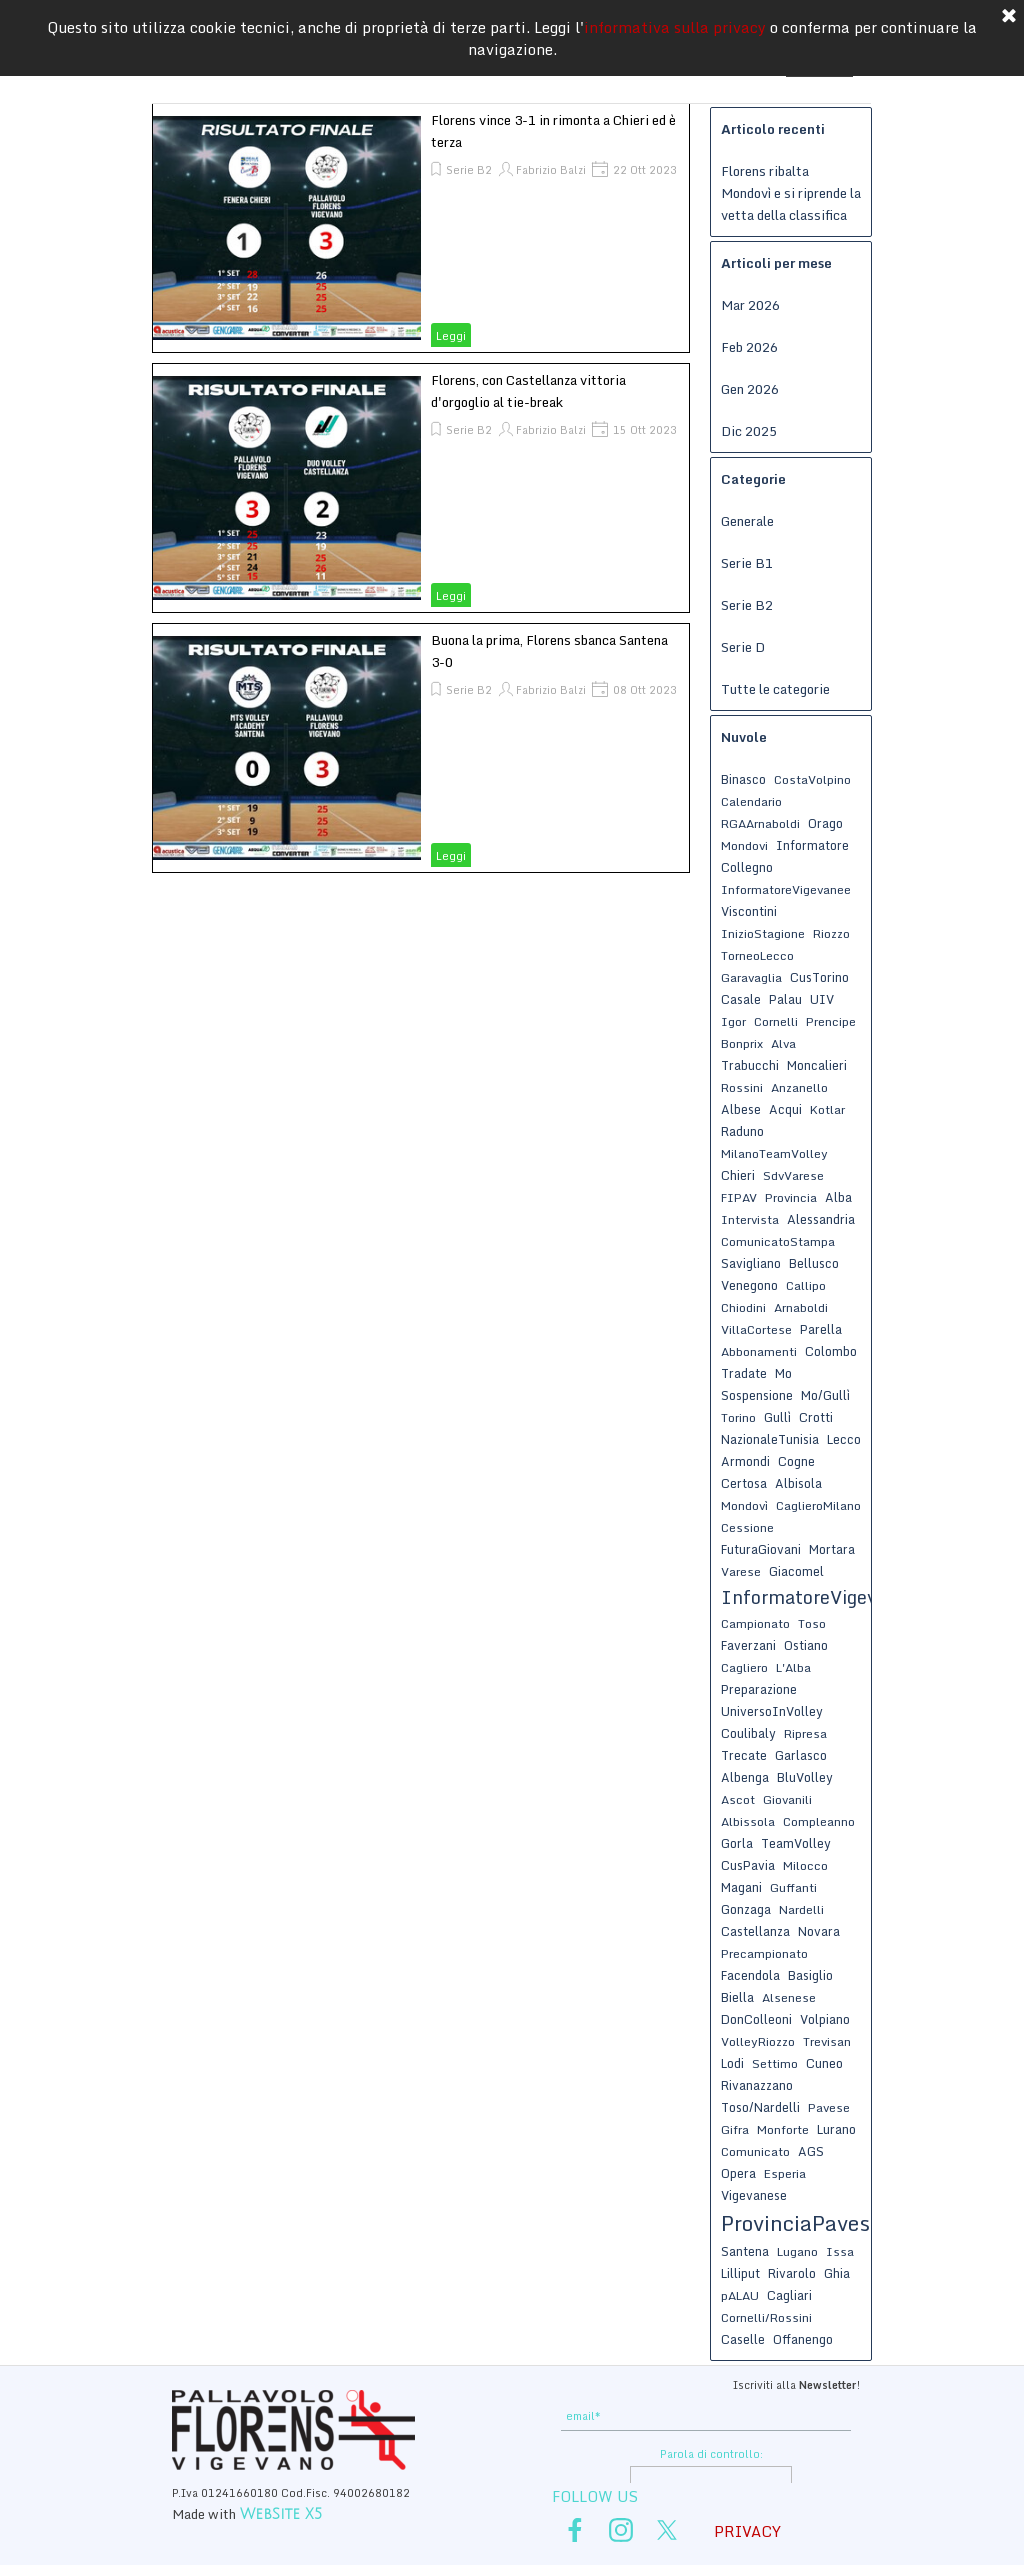 The image size is (1024, 2565). What do you see at coordinates (827, 2041) in the screenshot?
I see `Trevisan` at bounding box center [827, 2041].